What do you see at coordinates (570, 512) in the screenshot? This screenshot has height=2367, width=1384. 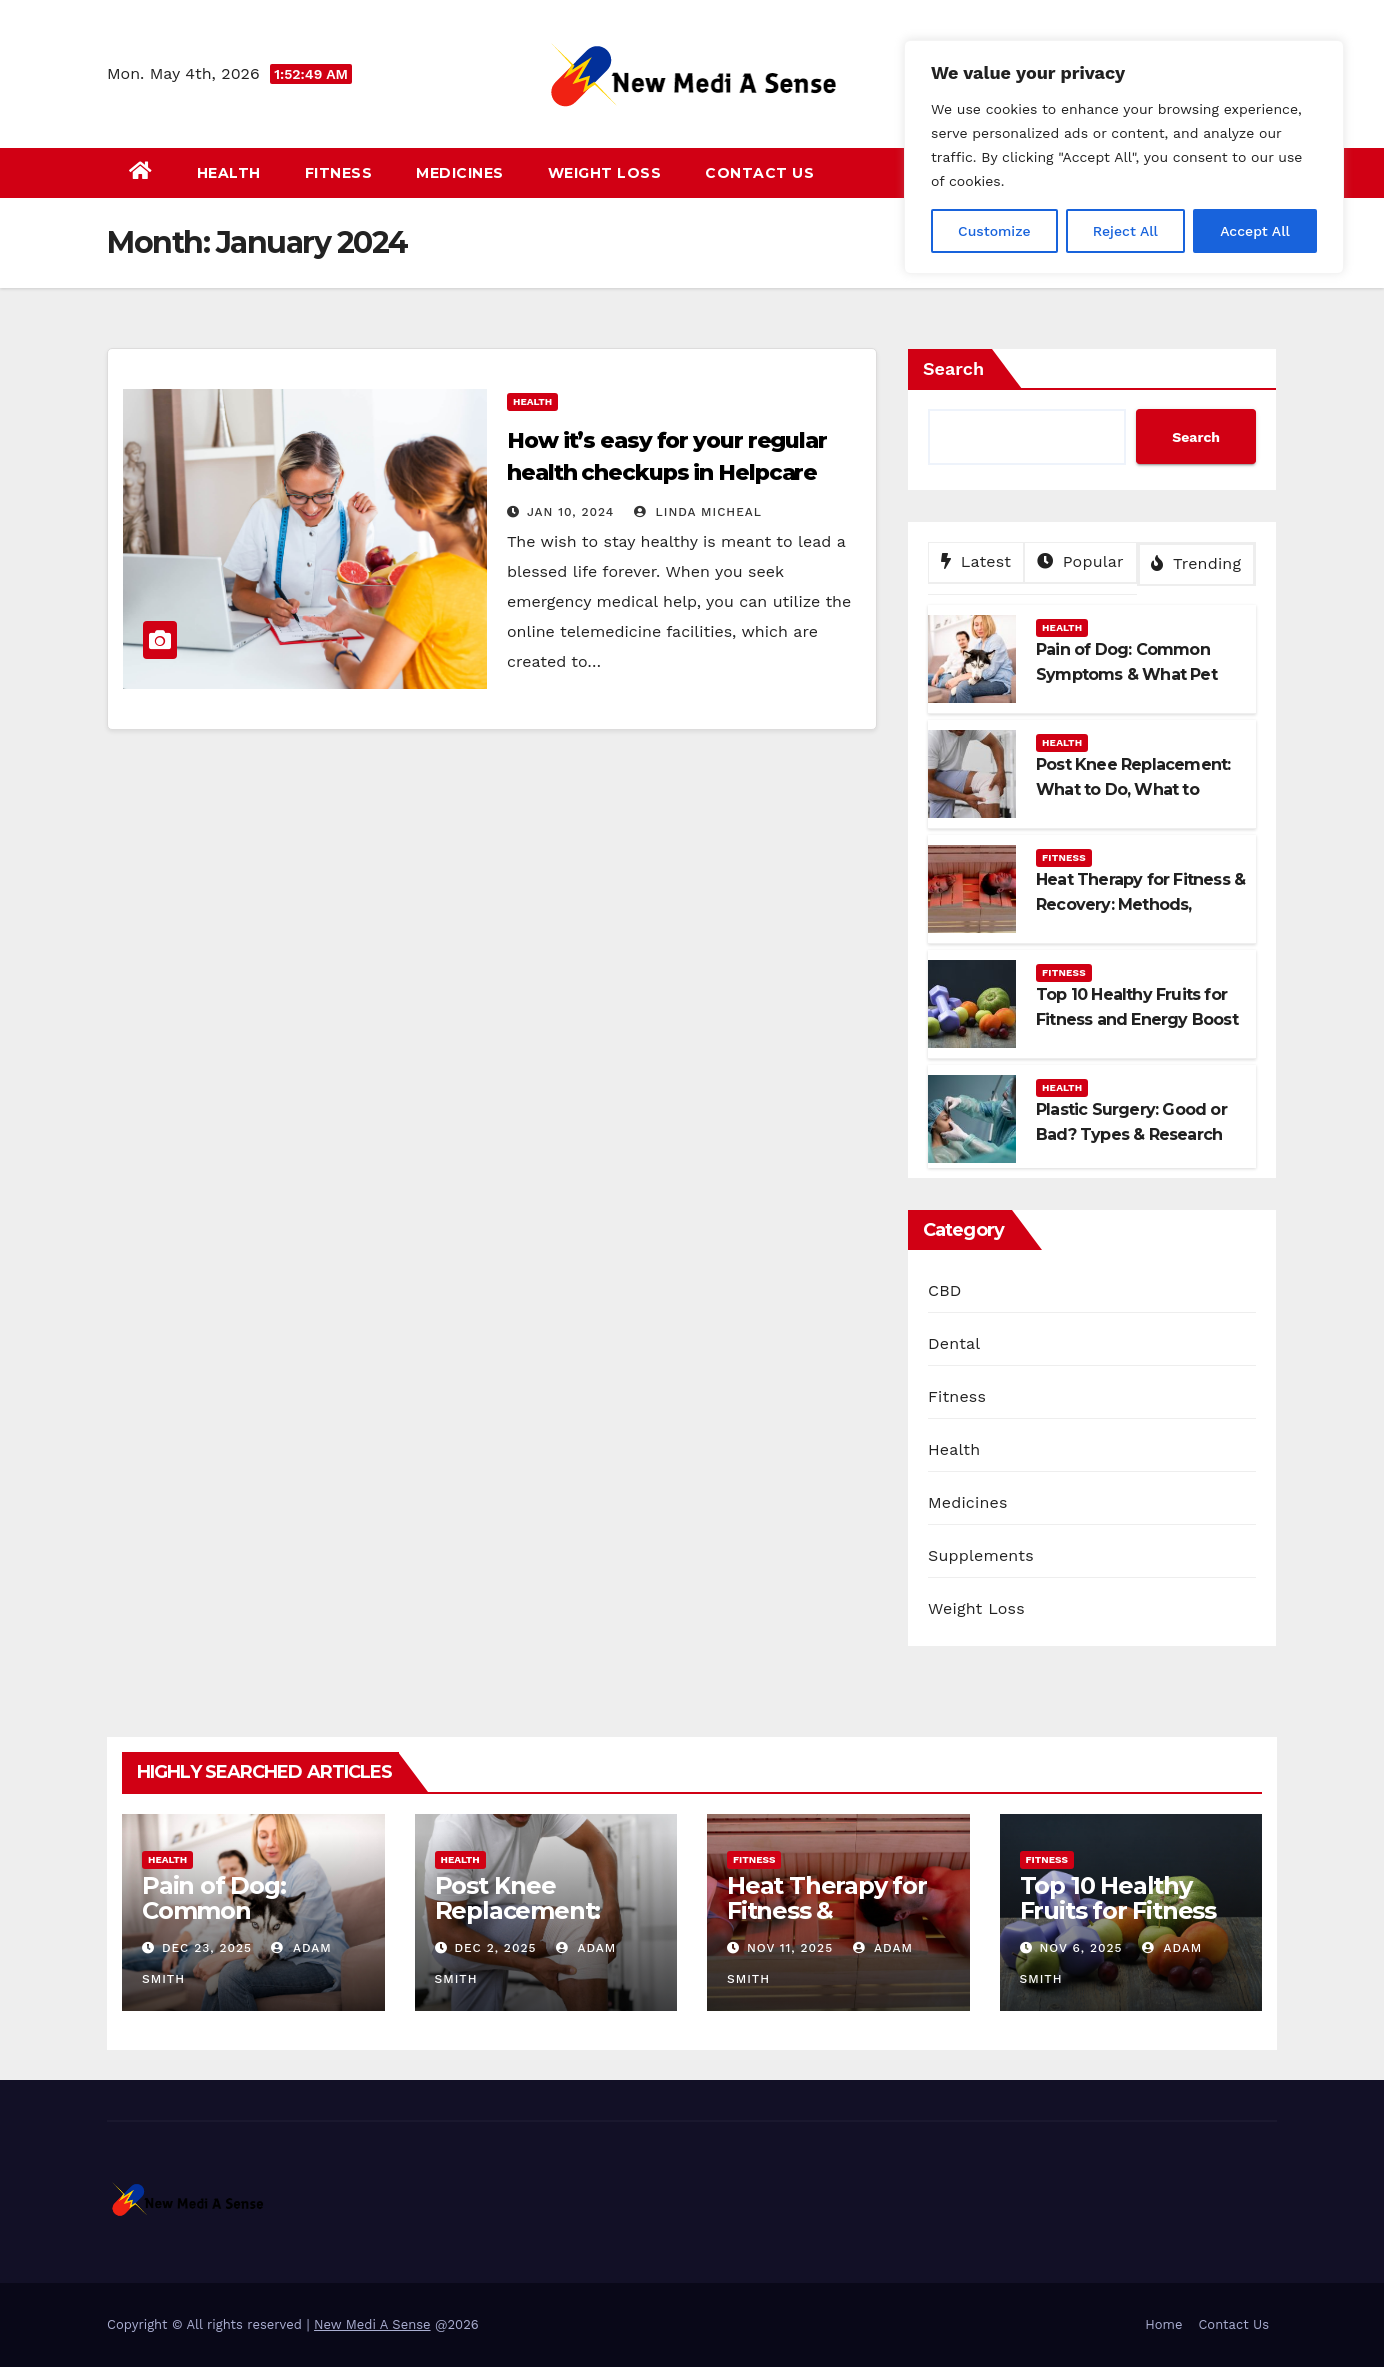 I see `Jan 10, 2024` at bounding box center [570, 512].